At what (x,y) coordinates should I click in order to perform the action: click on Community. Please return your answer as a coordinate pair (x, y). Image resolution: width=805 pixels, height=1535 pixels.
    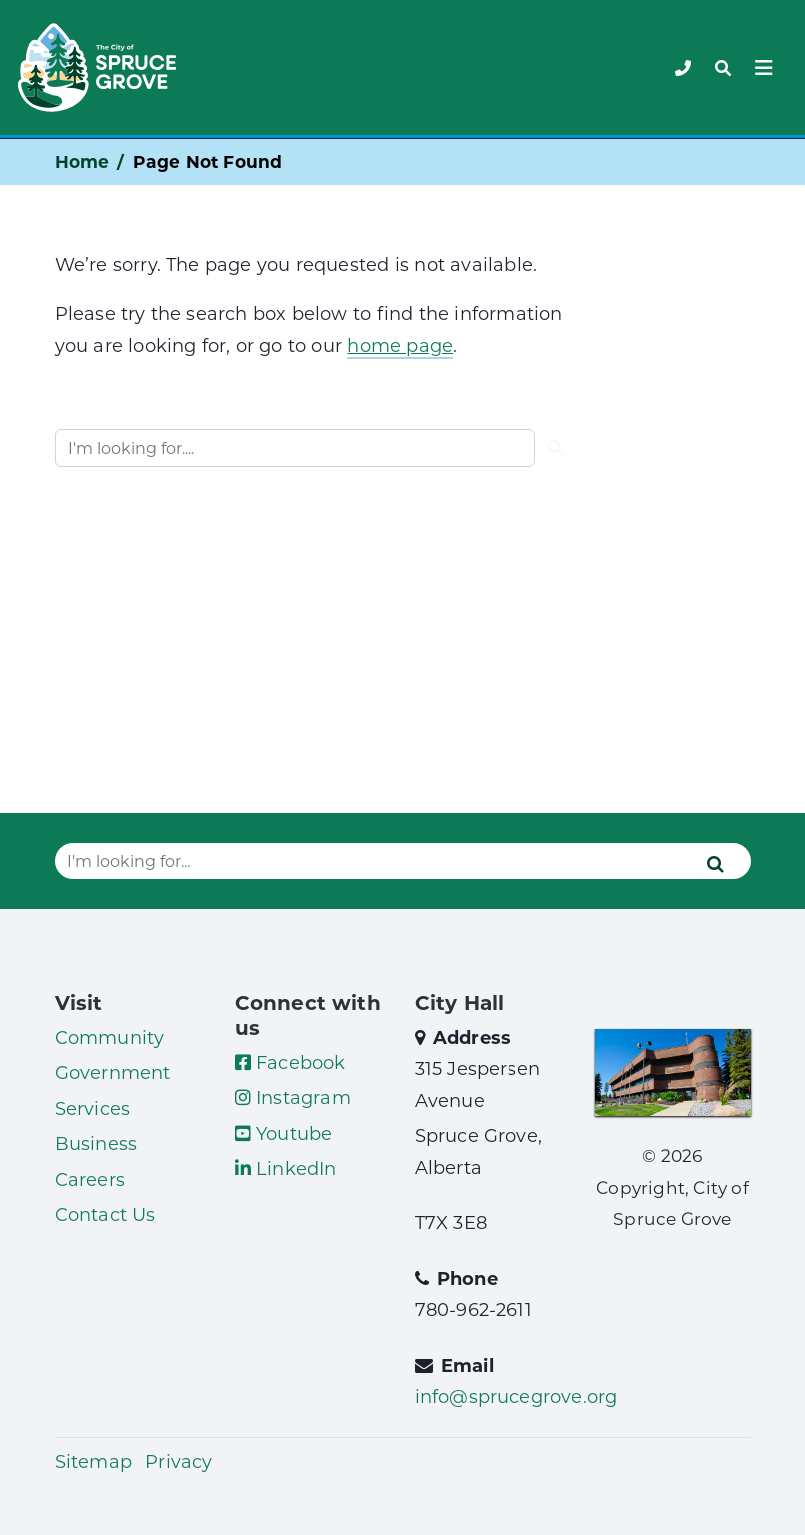
    Looking at the image, I should click on (110, 1037).